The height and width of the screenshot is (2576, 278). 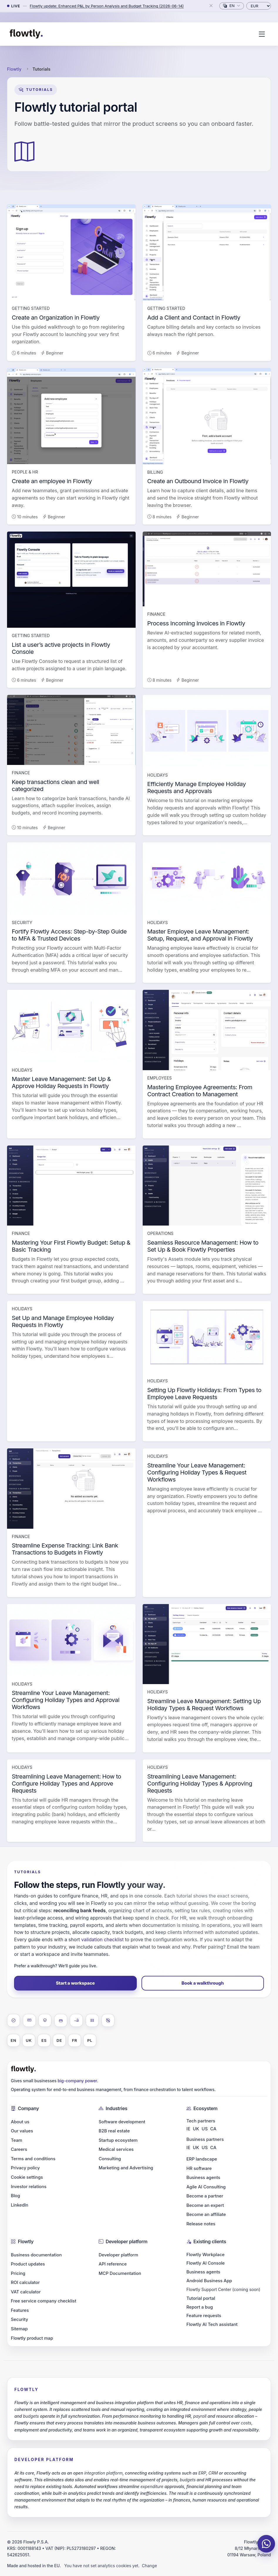 What do you see at coordinates (205, 2139) in the screenshot?
I see `Business partners` at bounding box center [205, 2139].